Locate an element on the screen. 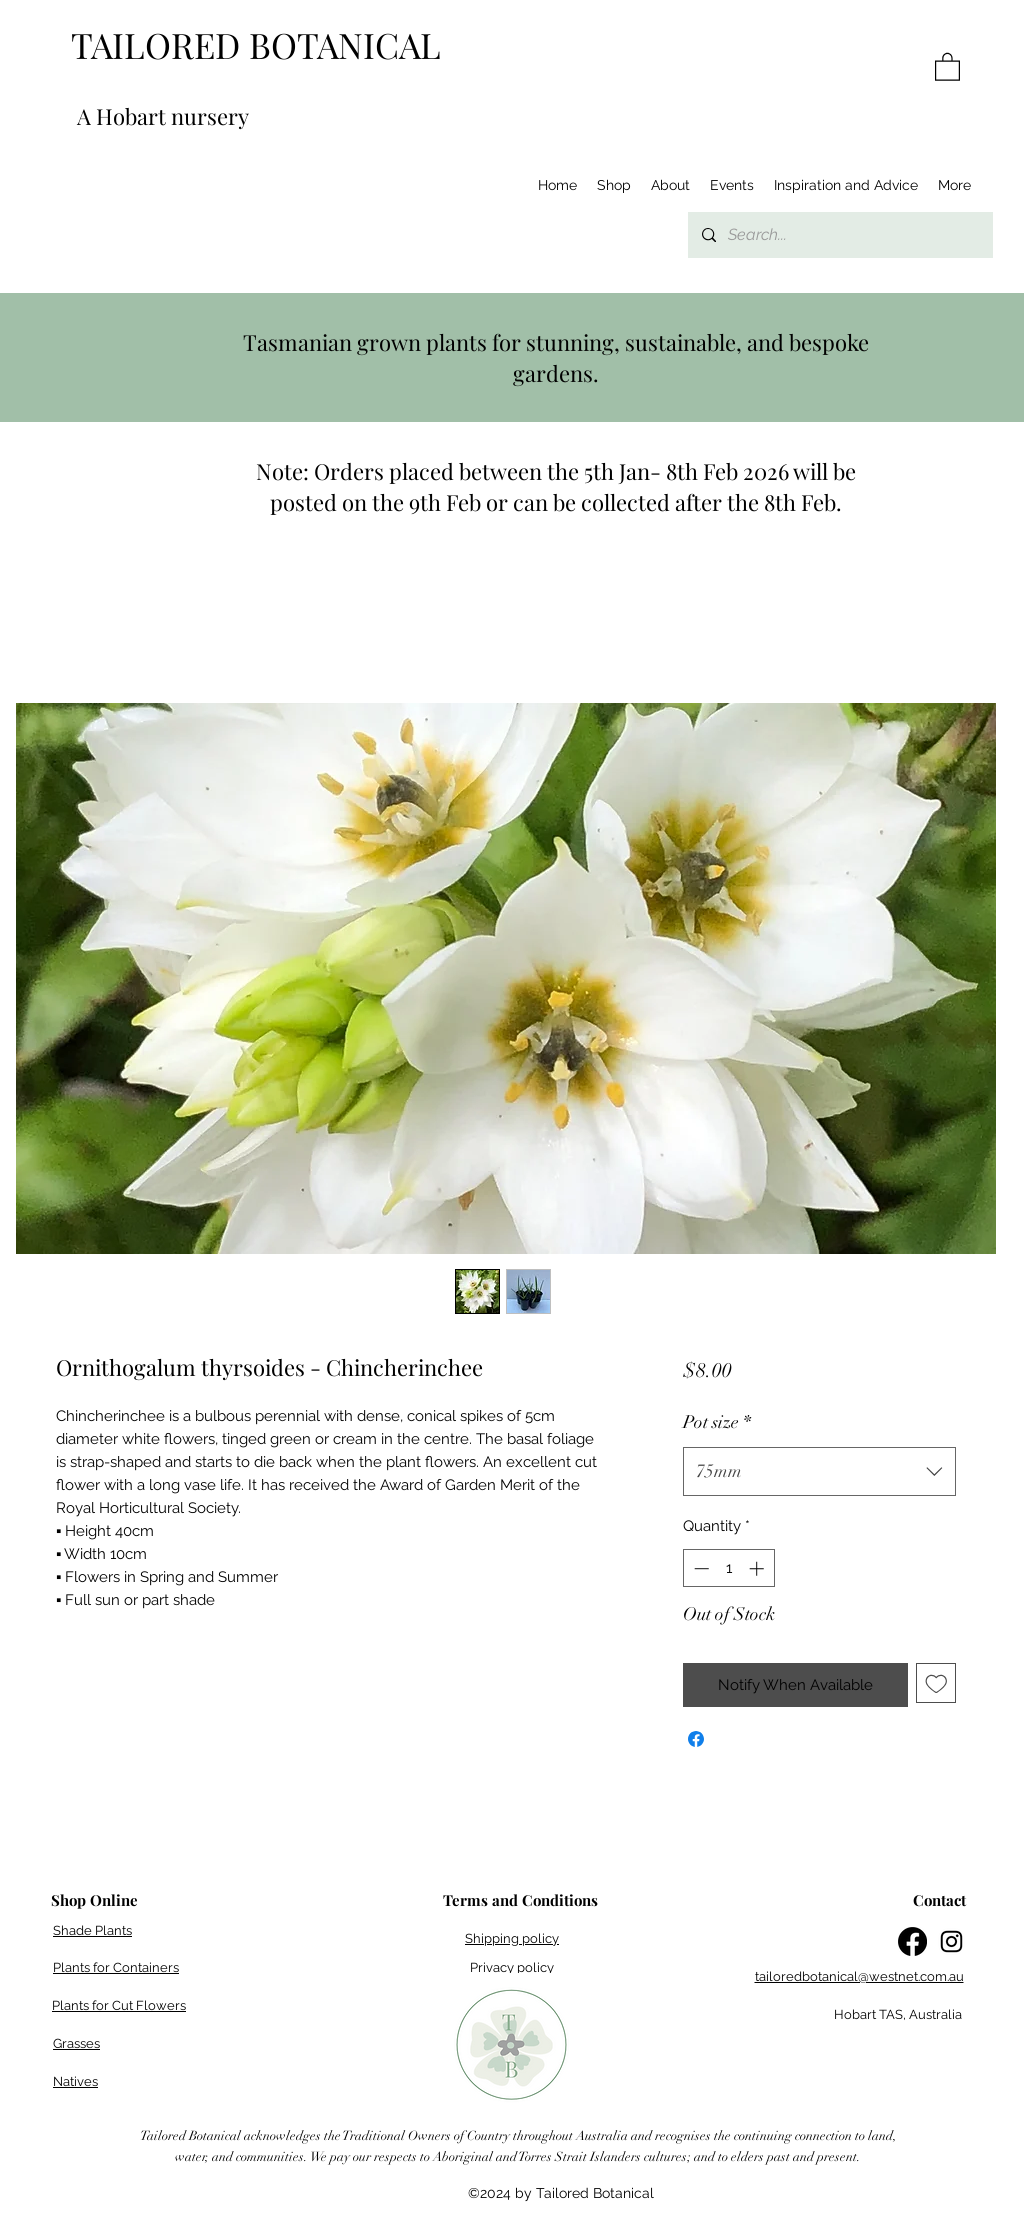 The width and height of the screenshot is (1024, 2219). Pot size is located at coordinates (717, 1422).